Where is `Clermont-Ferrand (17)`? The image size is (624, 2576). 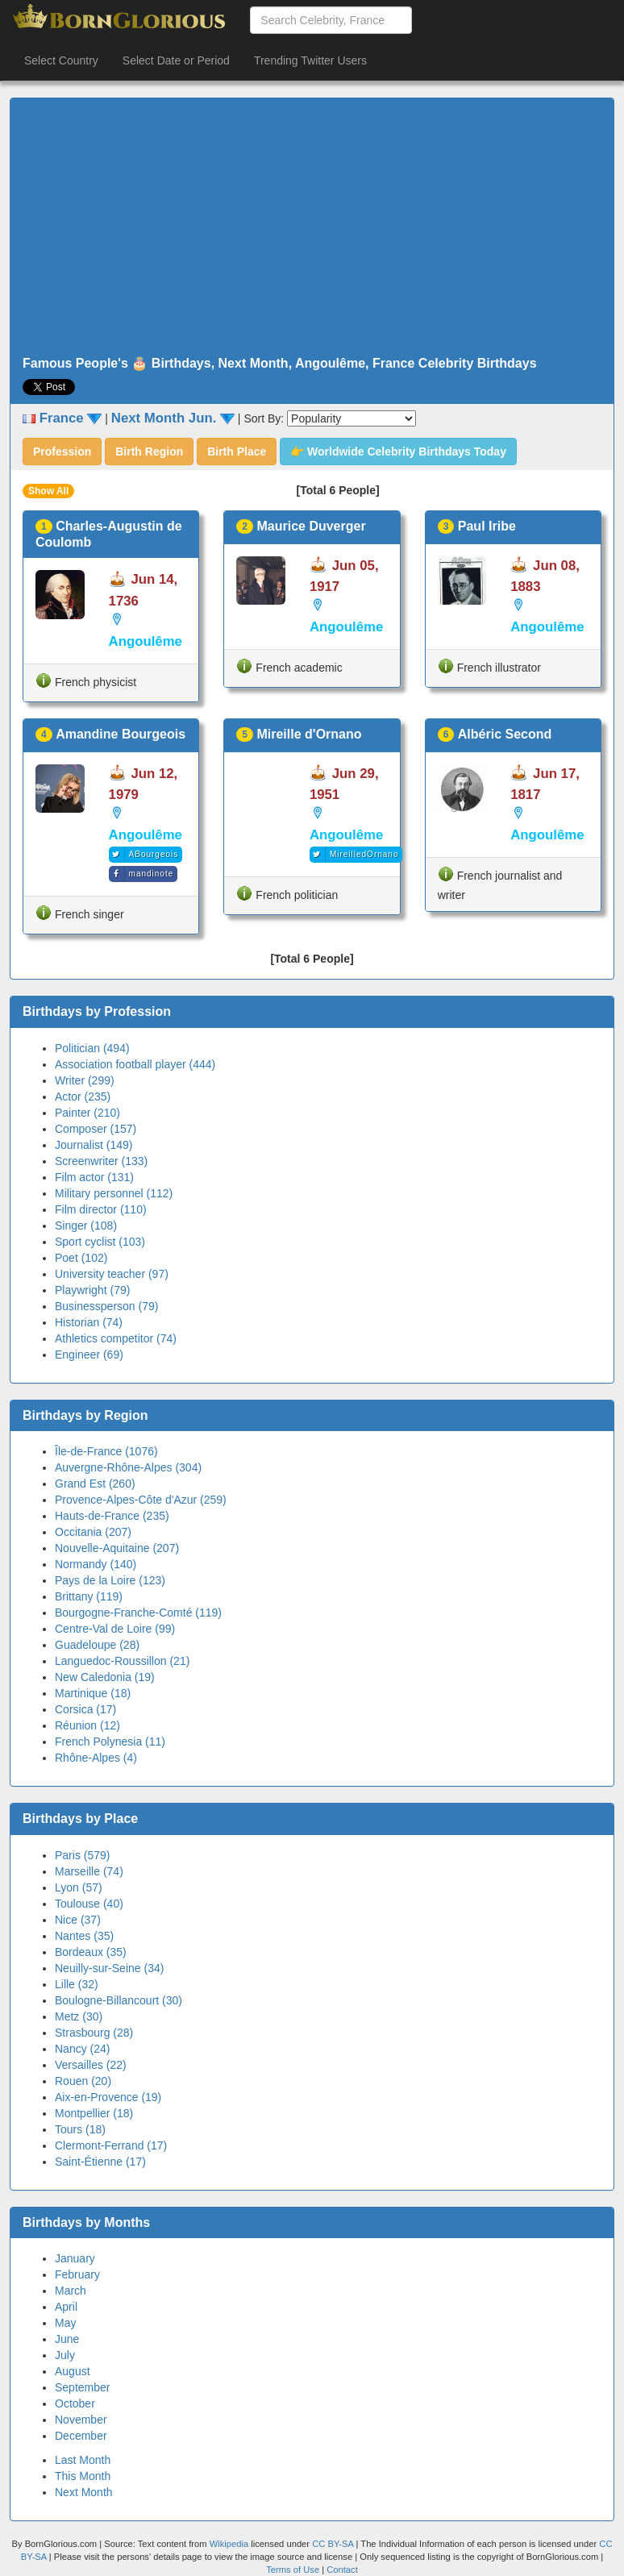
Clermont-Ferrand (17) is located at coordinates (111, 2145).